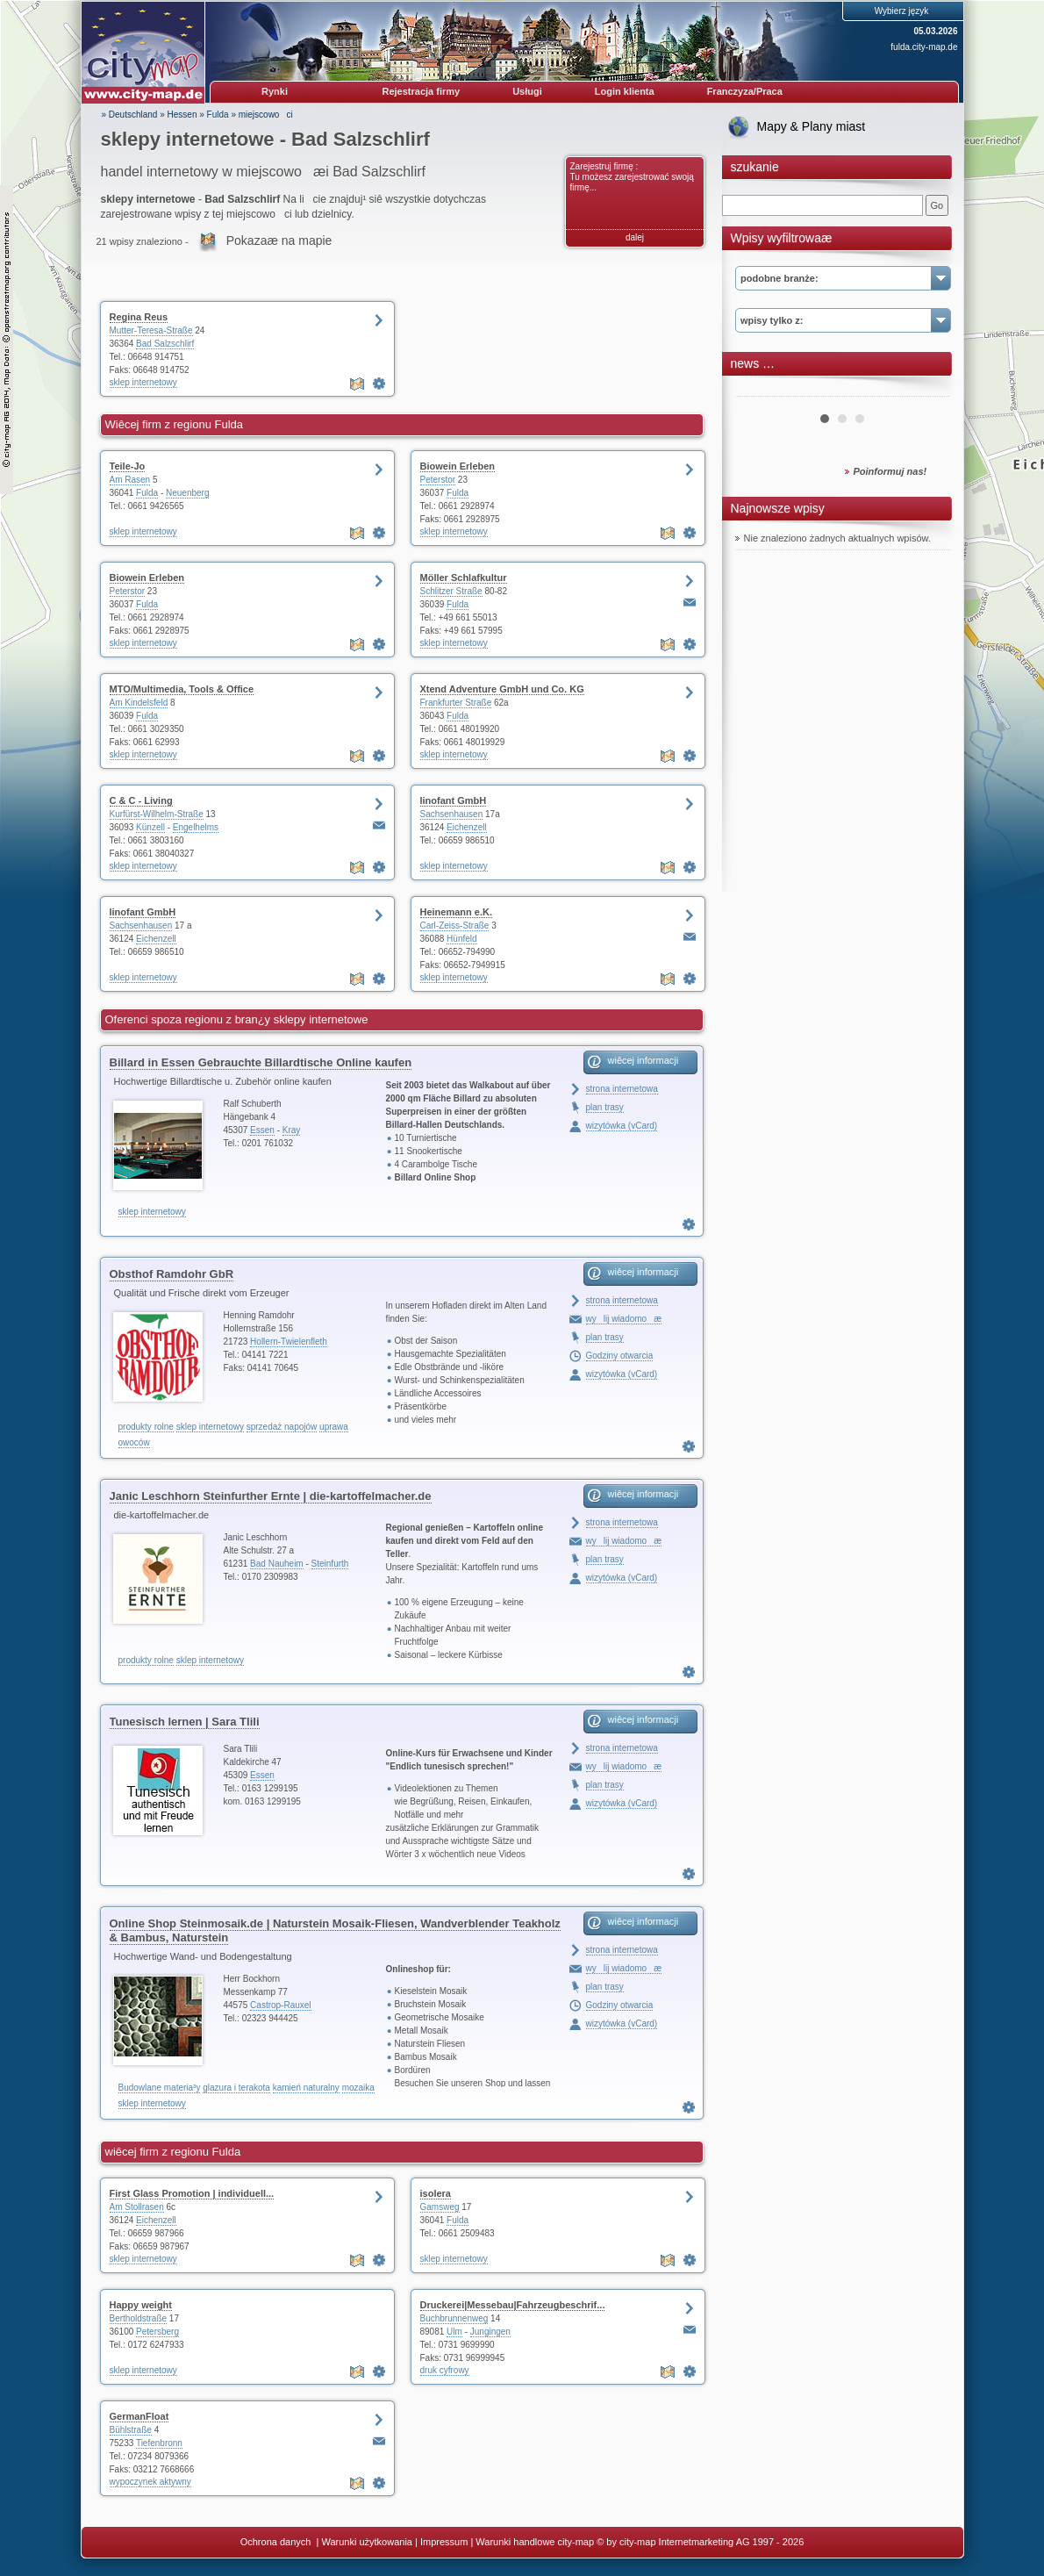 This screenshot has width=1044, height=2576. What do you see at coordinates (165, 343) in the screenshot?
I see `Bad Salzschlirf` at bounding box center [165, 343].